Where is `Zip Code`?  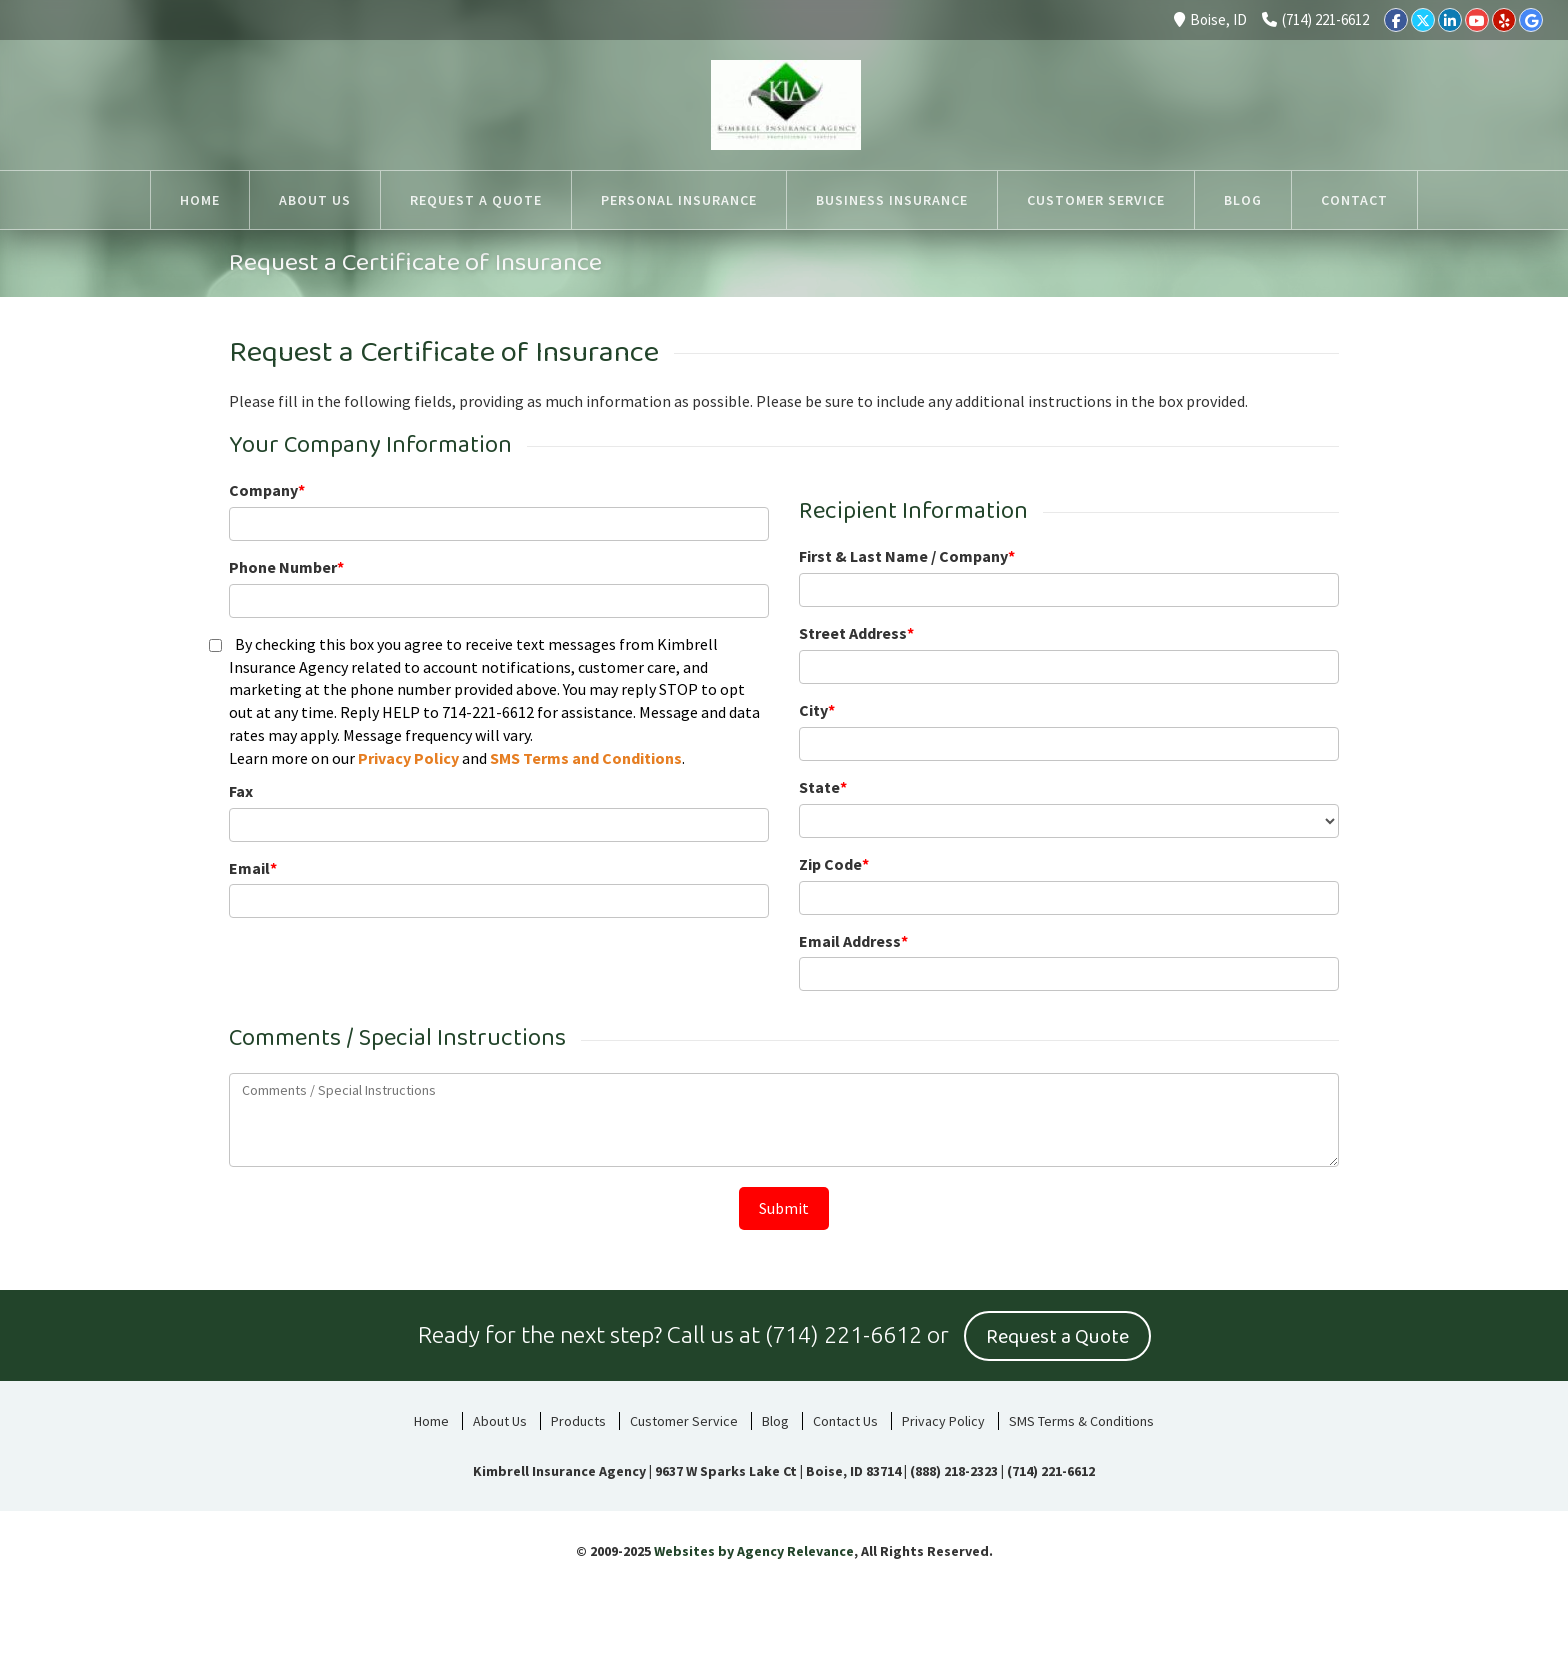 Zip Code is located at coordinates (834, 864).